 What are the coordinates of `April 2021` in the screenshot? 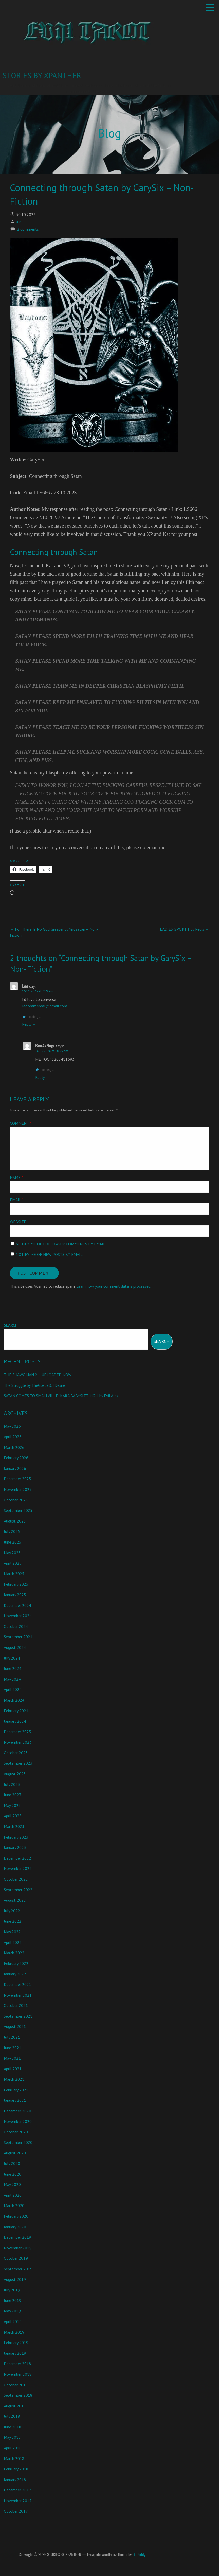 It's located at (13, 2068).